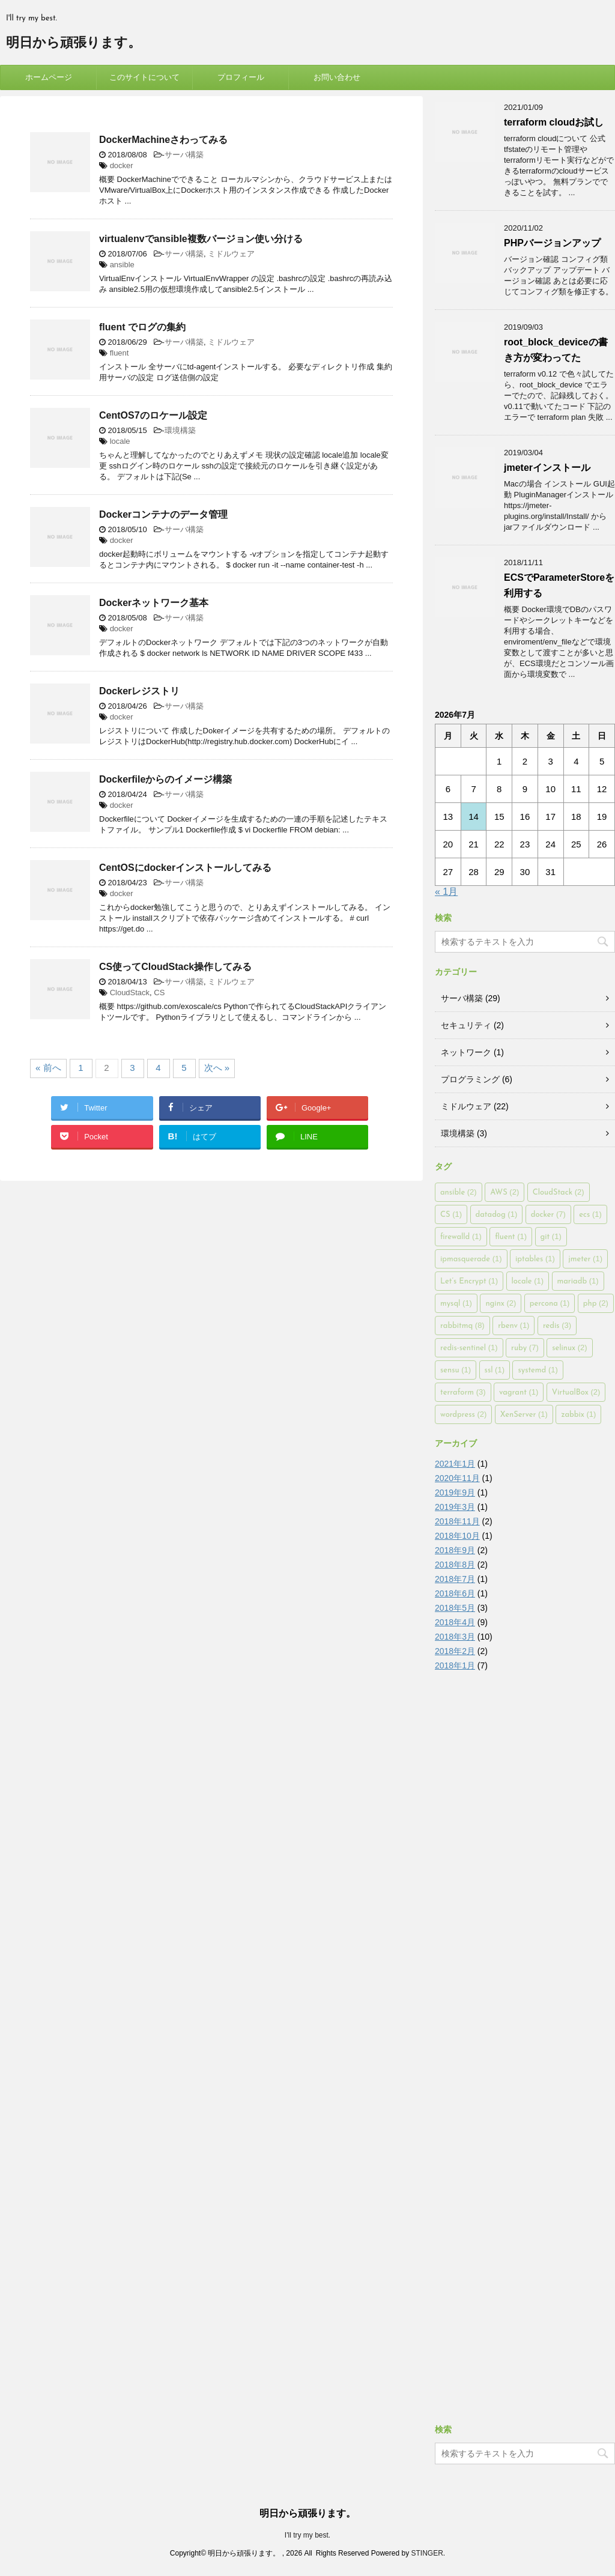  Describe the element at coordinates (455, 1665) in the screenshot. I see `2018年1月` at that location.